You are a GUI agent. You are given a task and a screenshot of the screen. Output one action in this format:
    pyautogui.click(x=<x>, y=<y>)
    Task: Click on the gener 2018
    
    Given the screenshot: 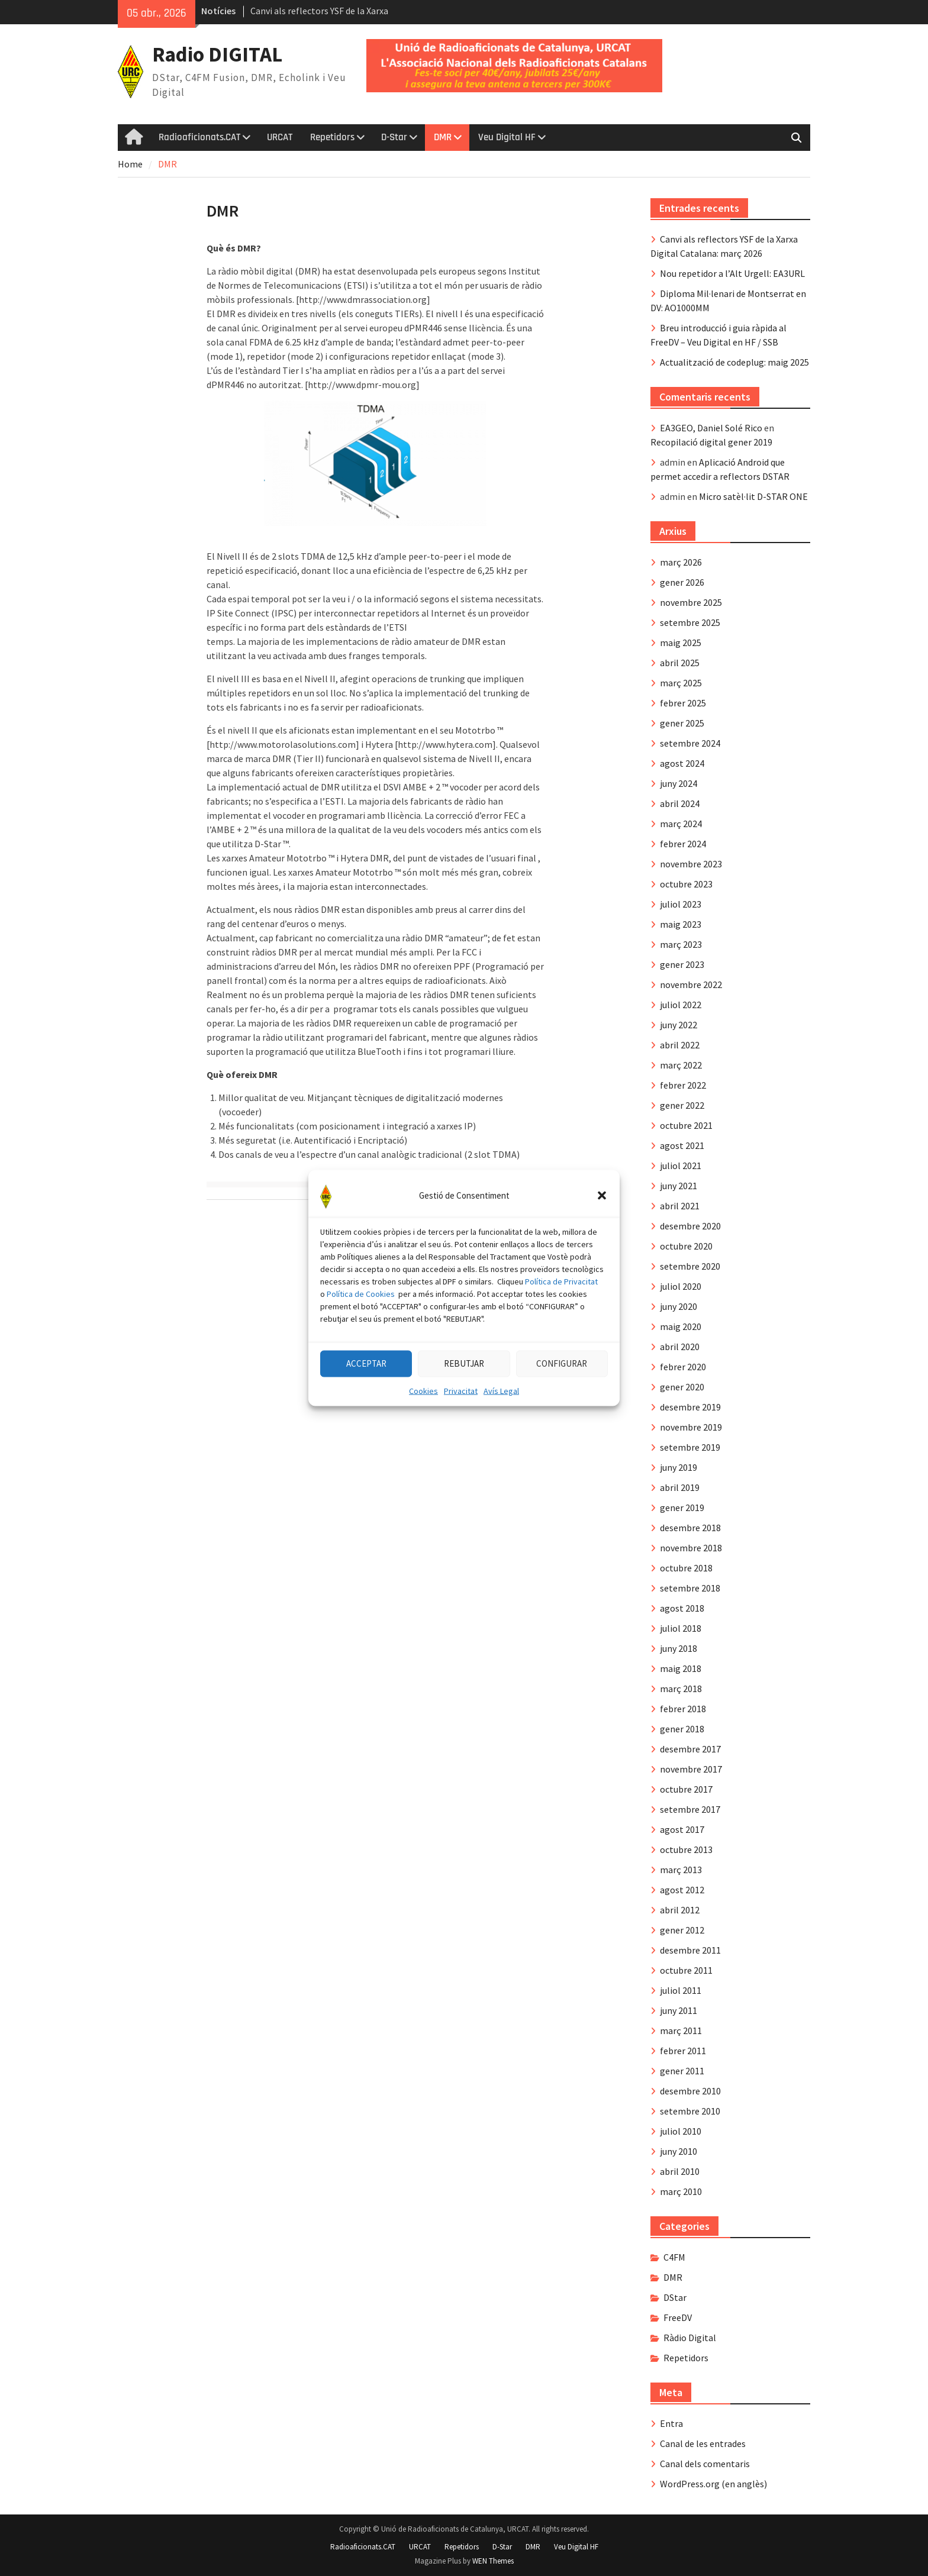 What is the action you would take?
    pyautogui.click(x=682, y=1729)
    